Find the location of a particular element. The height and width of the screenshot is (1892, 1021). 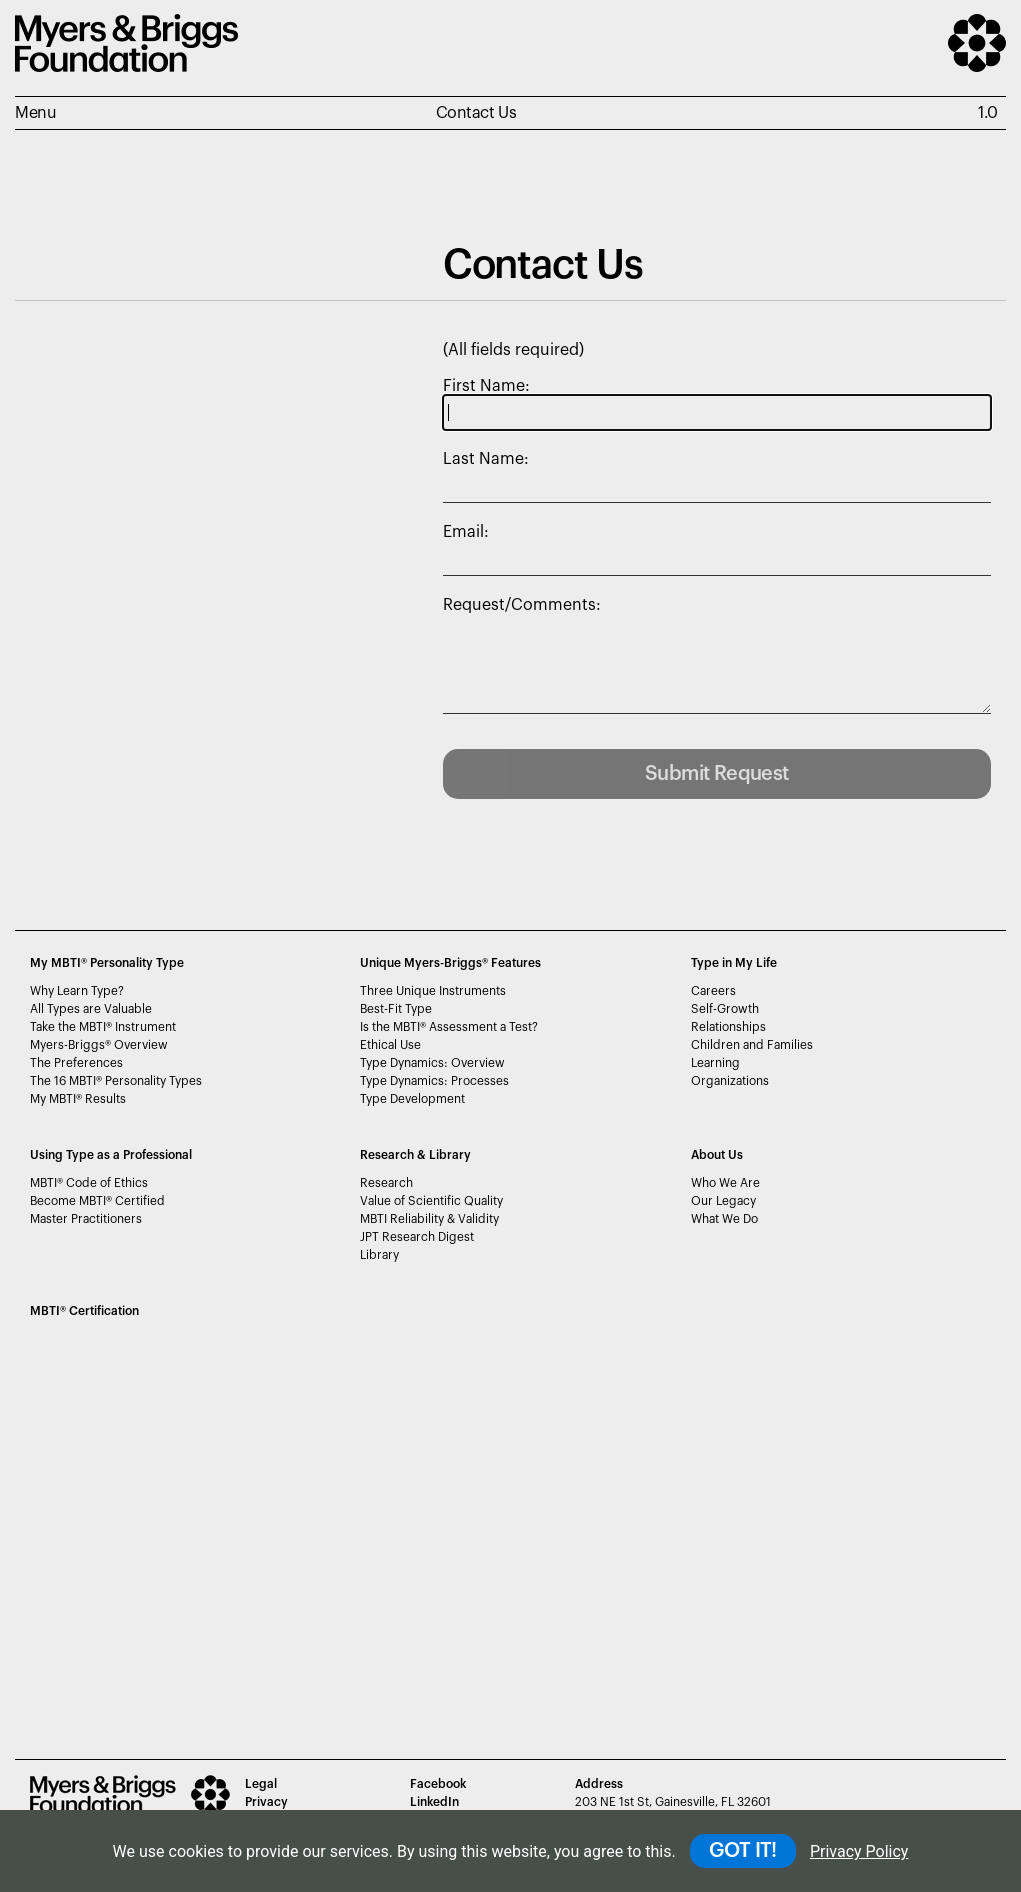

Self-Growth is located at coordinates (725, 1009).